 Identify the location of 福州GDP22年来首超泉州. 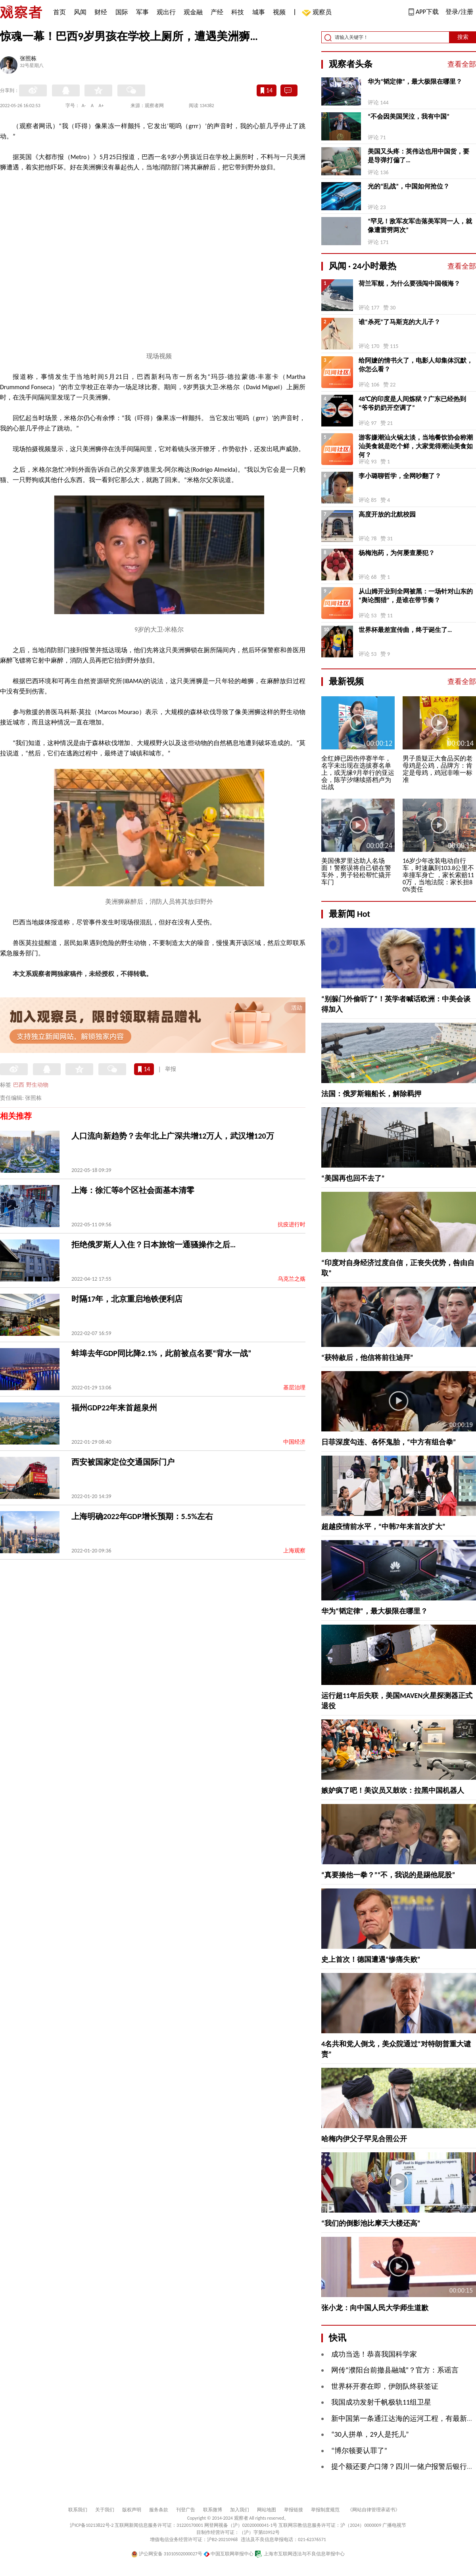
(114, 1407).